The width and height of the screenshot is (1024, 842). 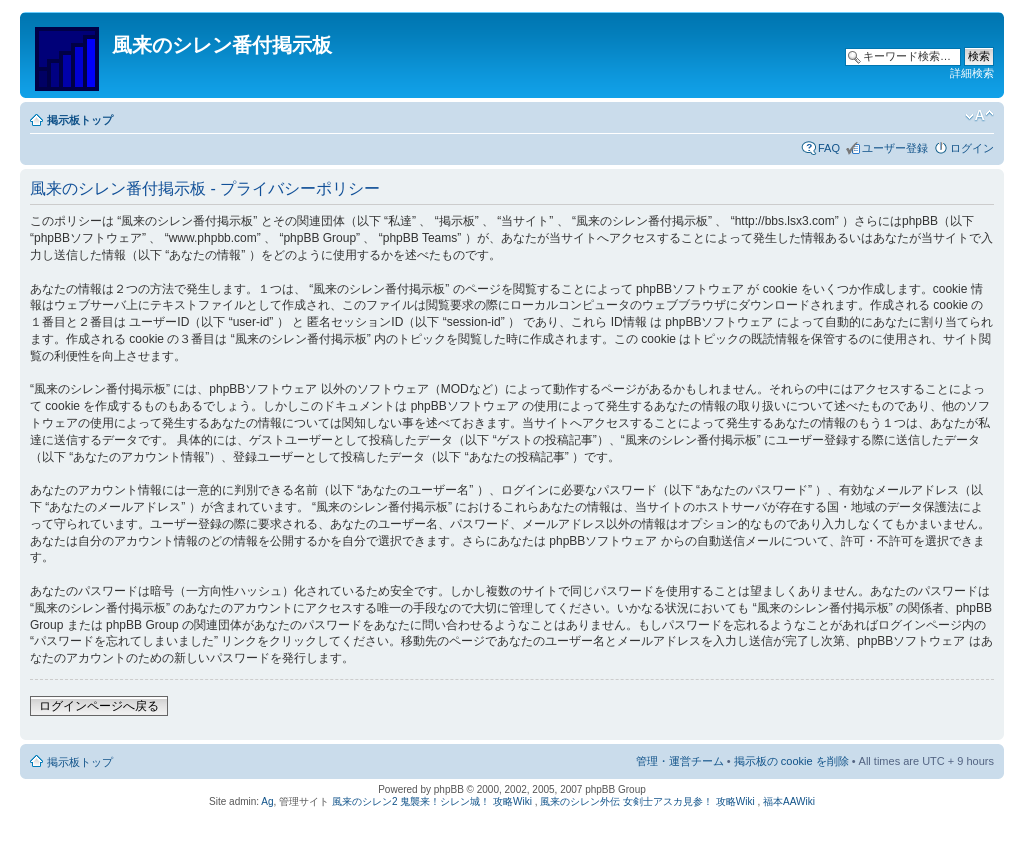 What do you see at coordinates (972, 73) in the screenshot?
I see `詳細検索` at bounding box center [972, 73].